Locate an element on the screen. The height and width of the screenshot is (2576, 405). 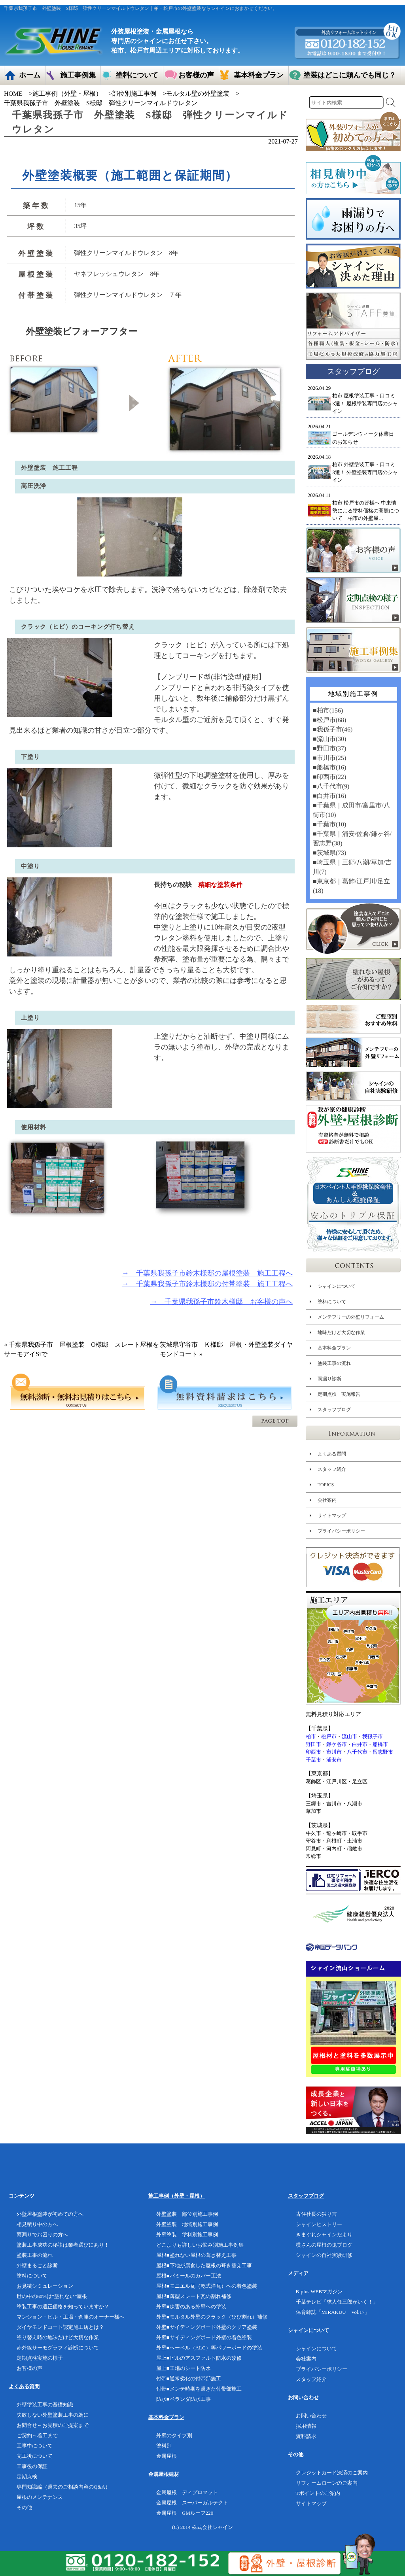
外壁塗装 部位別施工事例 is located at coordinates (187, 2214).